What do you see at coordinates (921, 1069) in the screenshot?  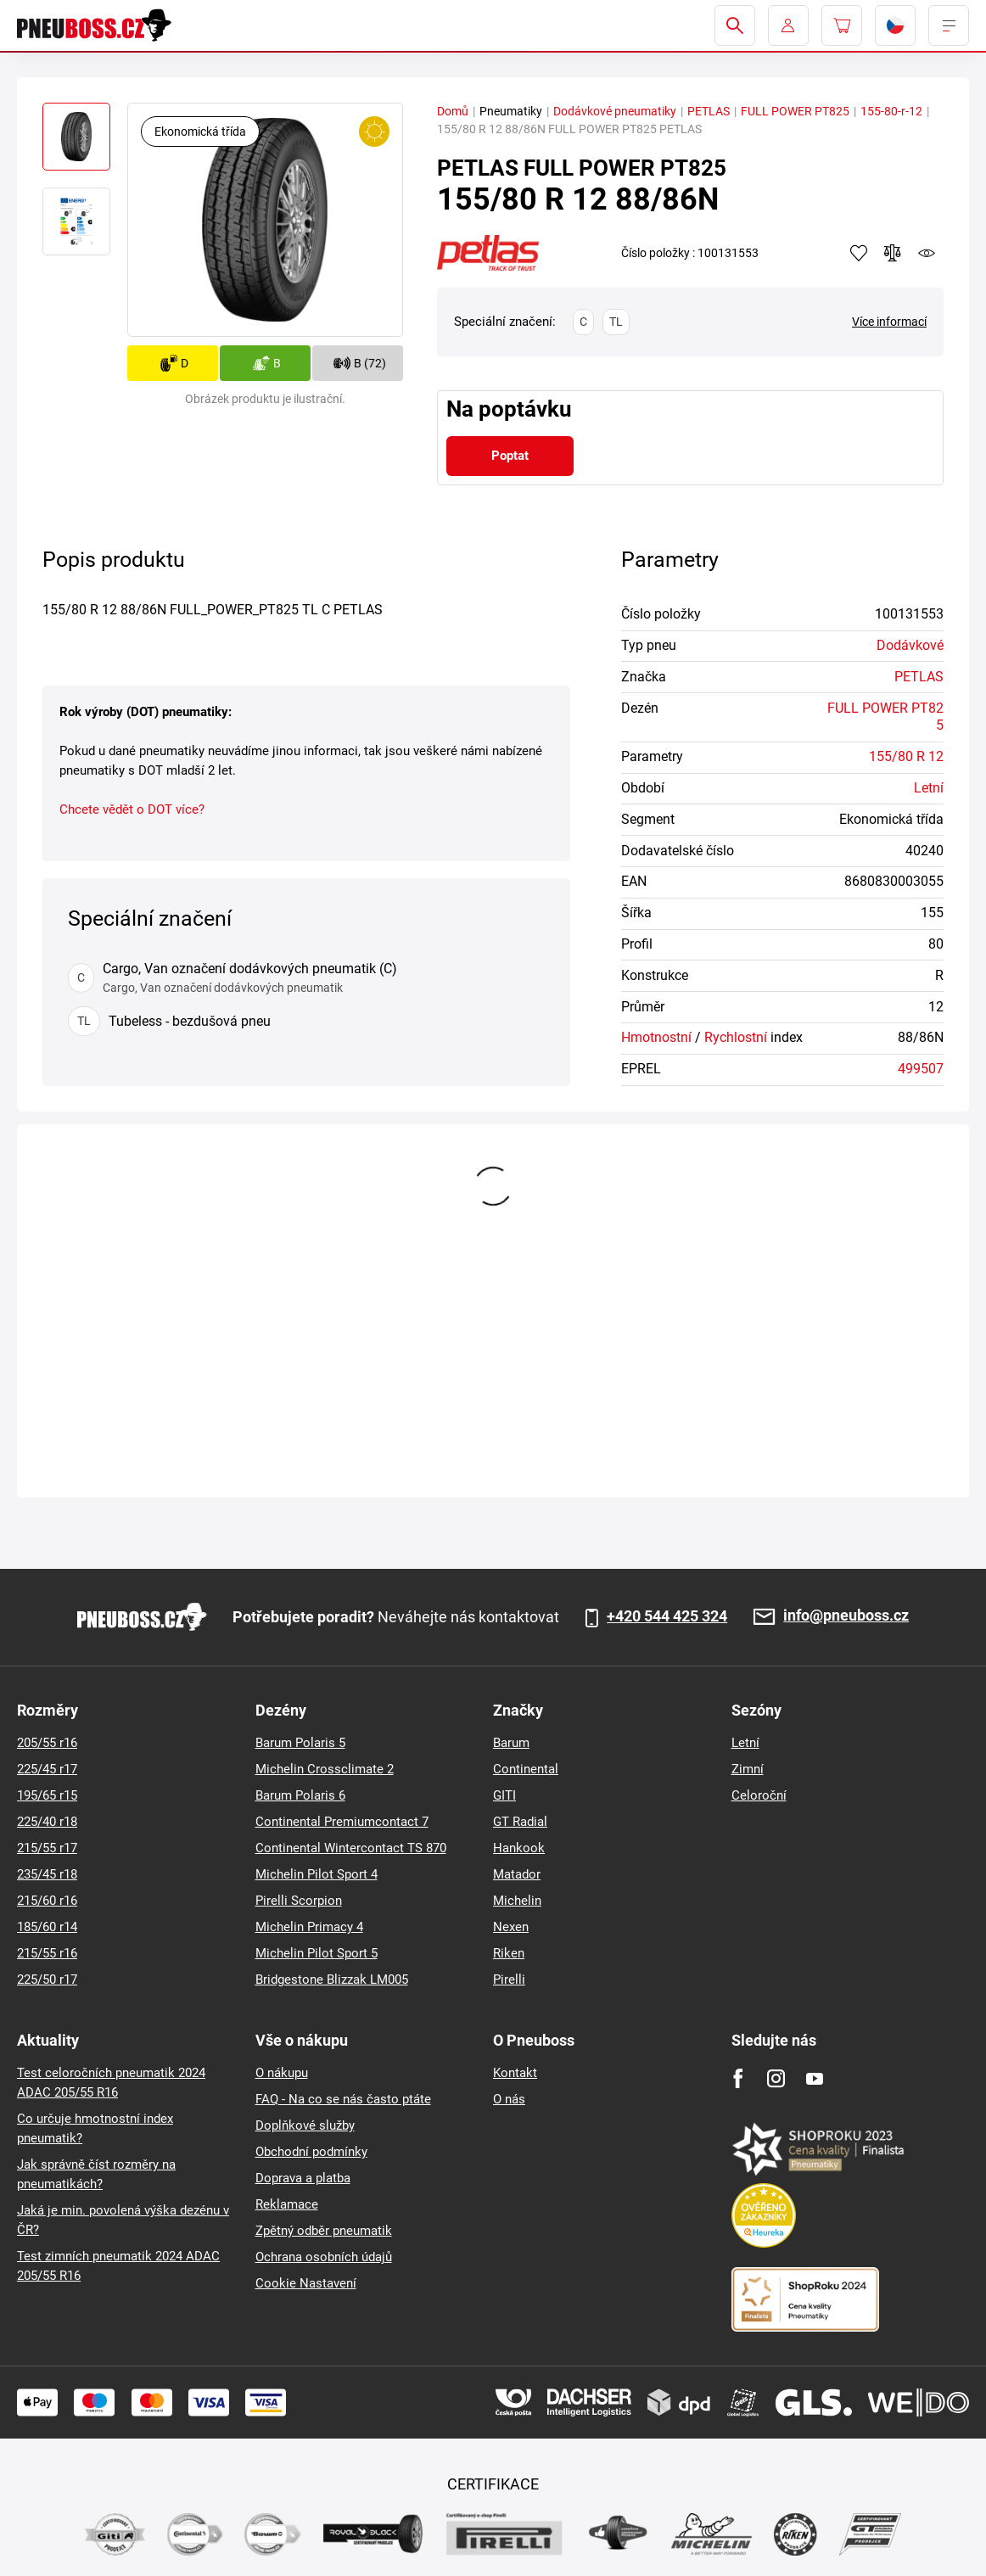 I see `499507` at bounding box center [921, 1069].